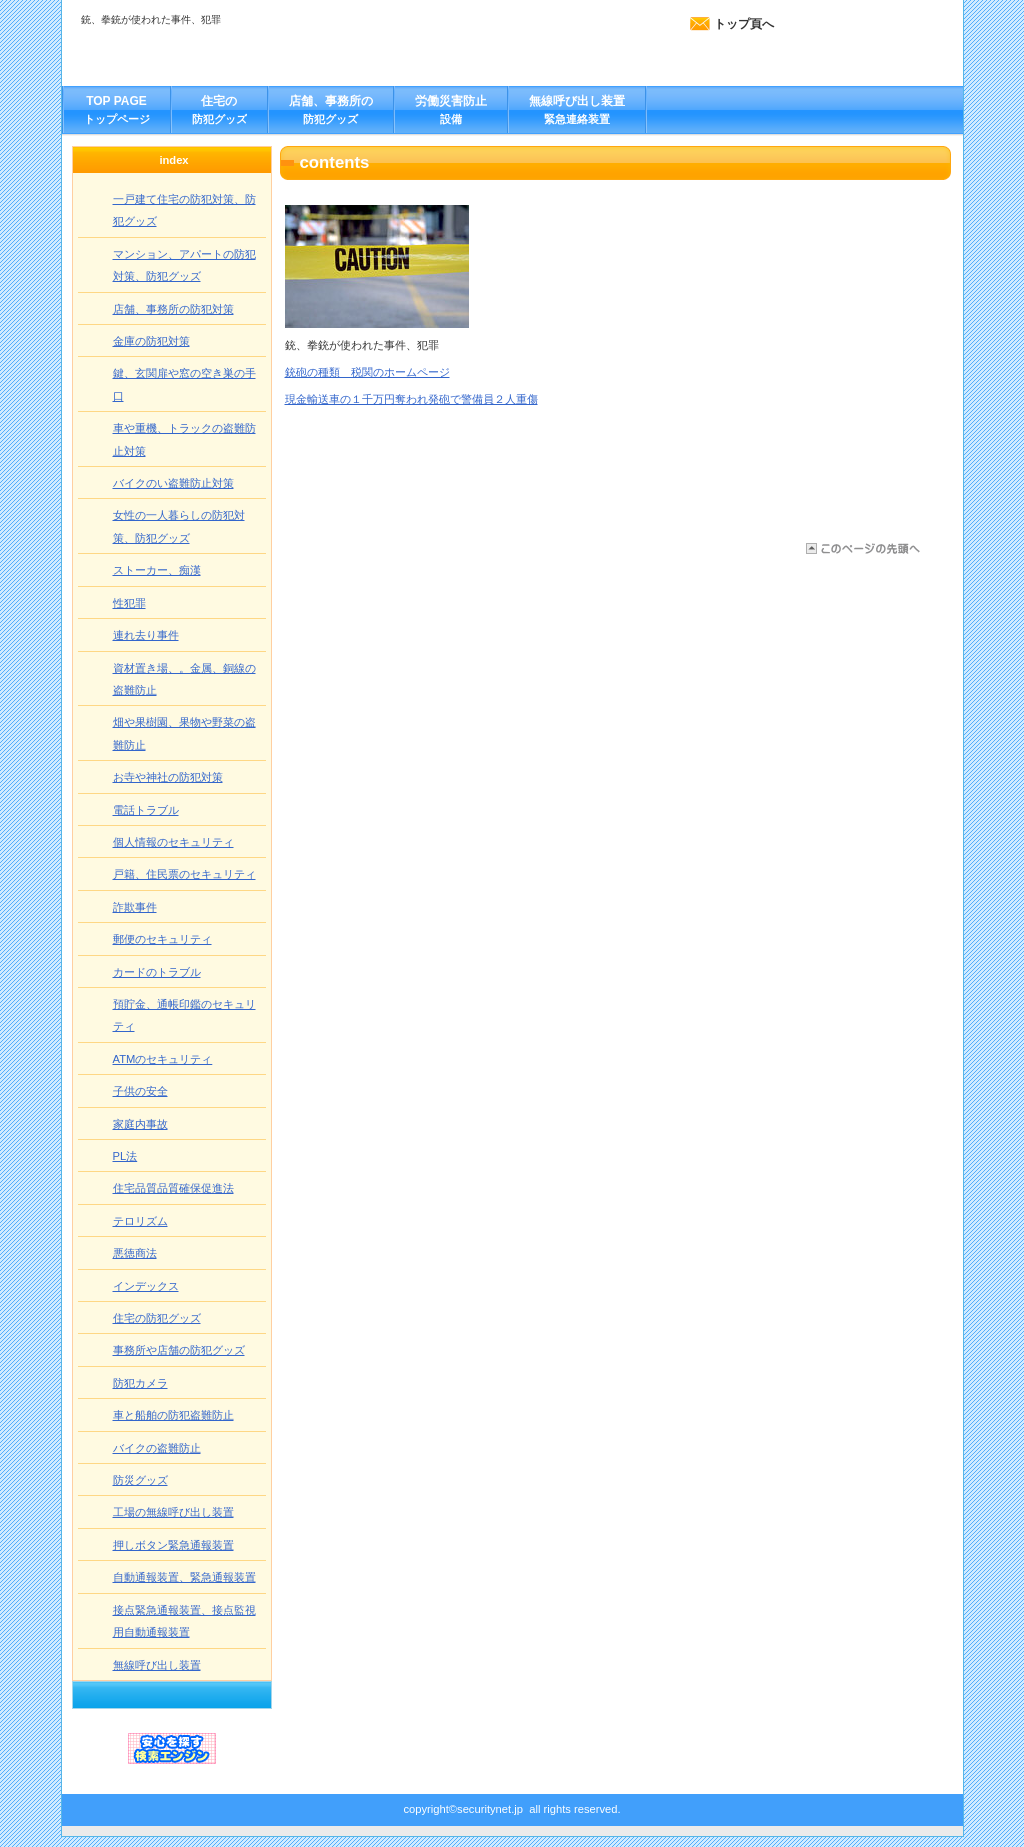  I want to click on 自動通報装置、緊急通報装置, so click(184, 1577).